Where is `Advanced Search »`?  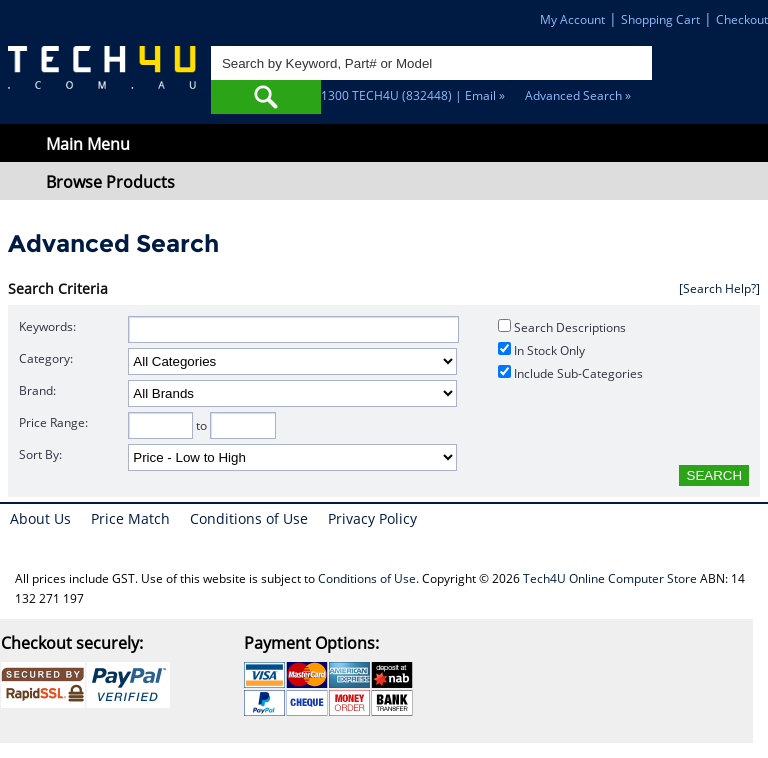 Advanced Search » is located at coordinates (578, 95).